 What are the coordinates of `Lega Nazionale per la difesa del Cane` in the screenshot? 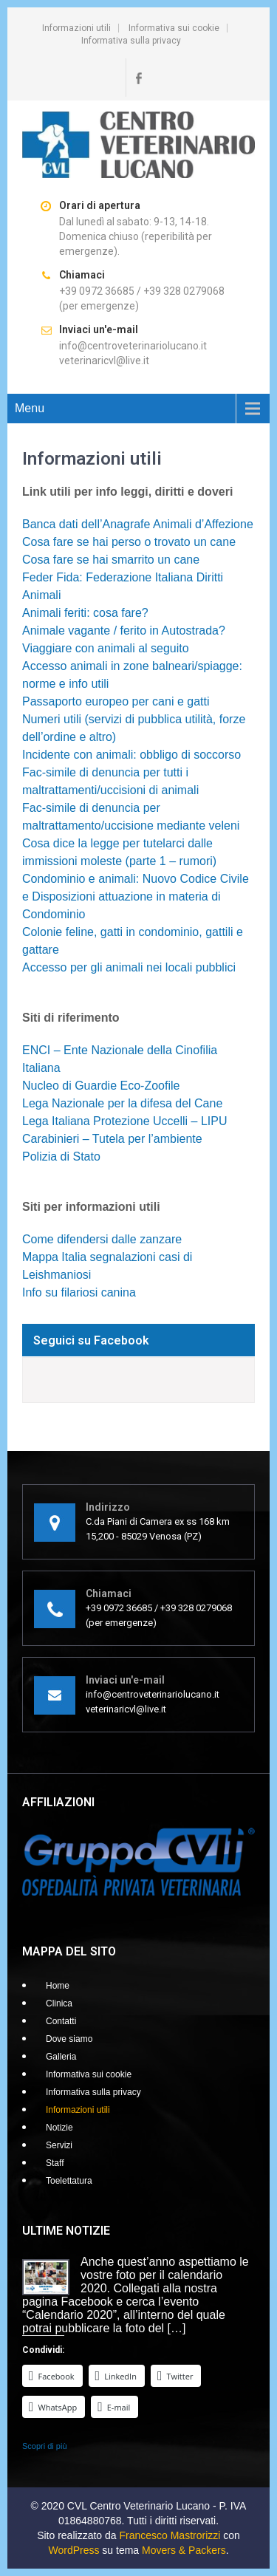 It's located at (122, 1103).